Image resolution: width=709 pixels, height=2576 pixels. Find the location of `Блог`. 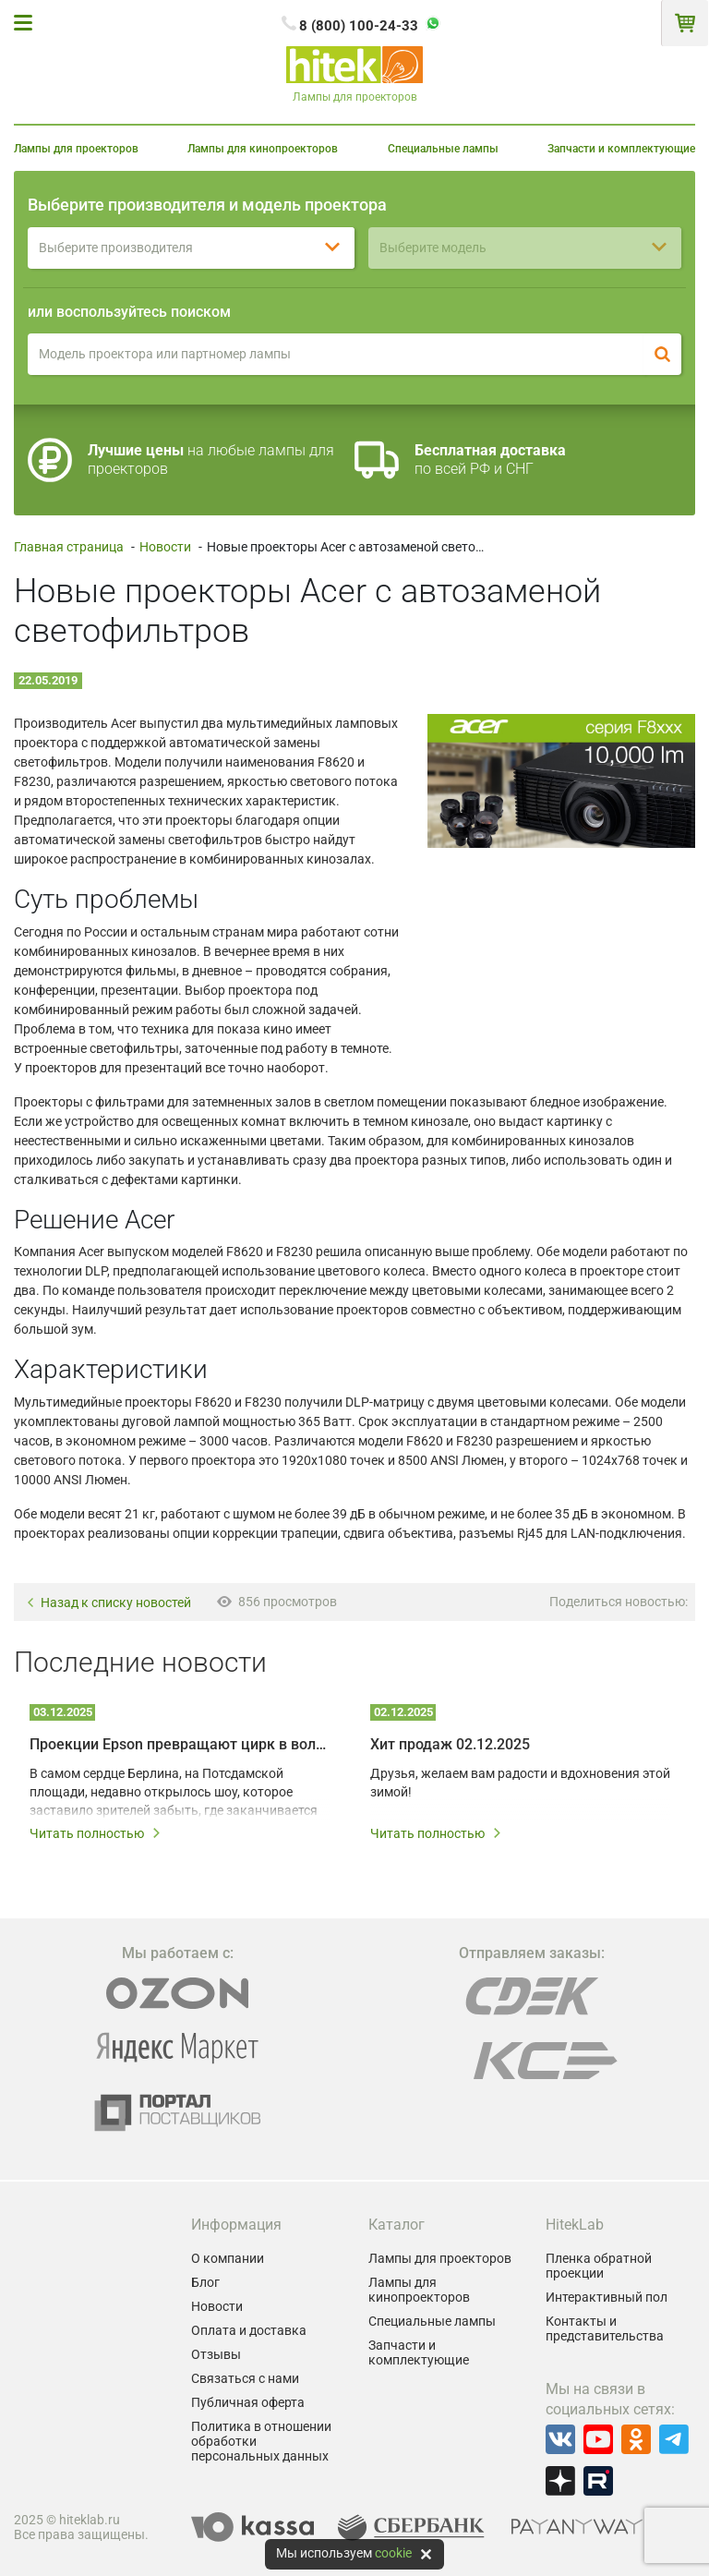

Блог is located at coordinates (205, 2282).